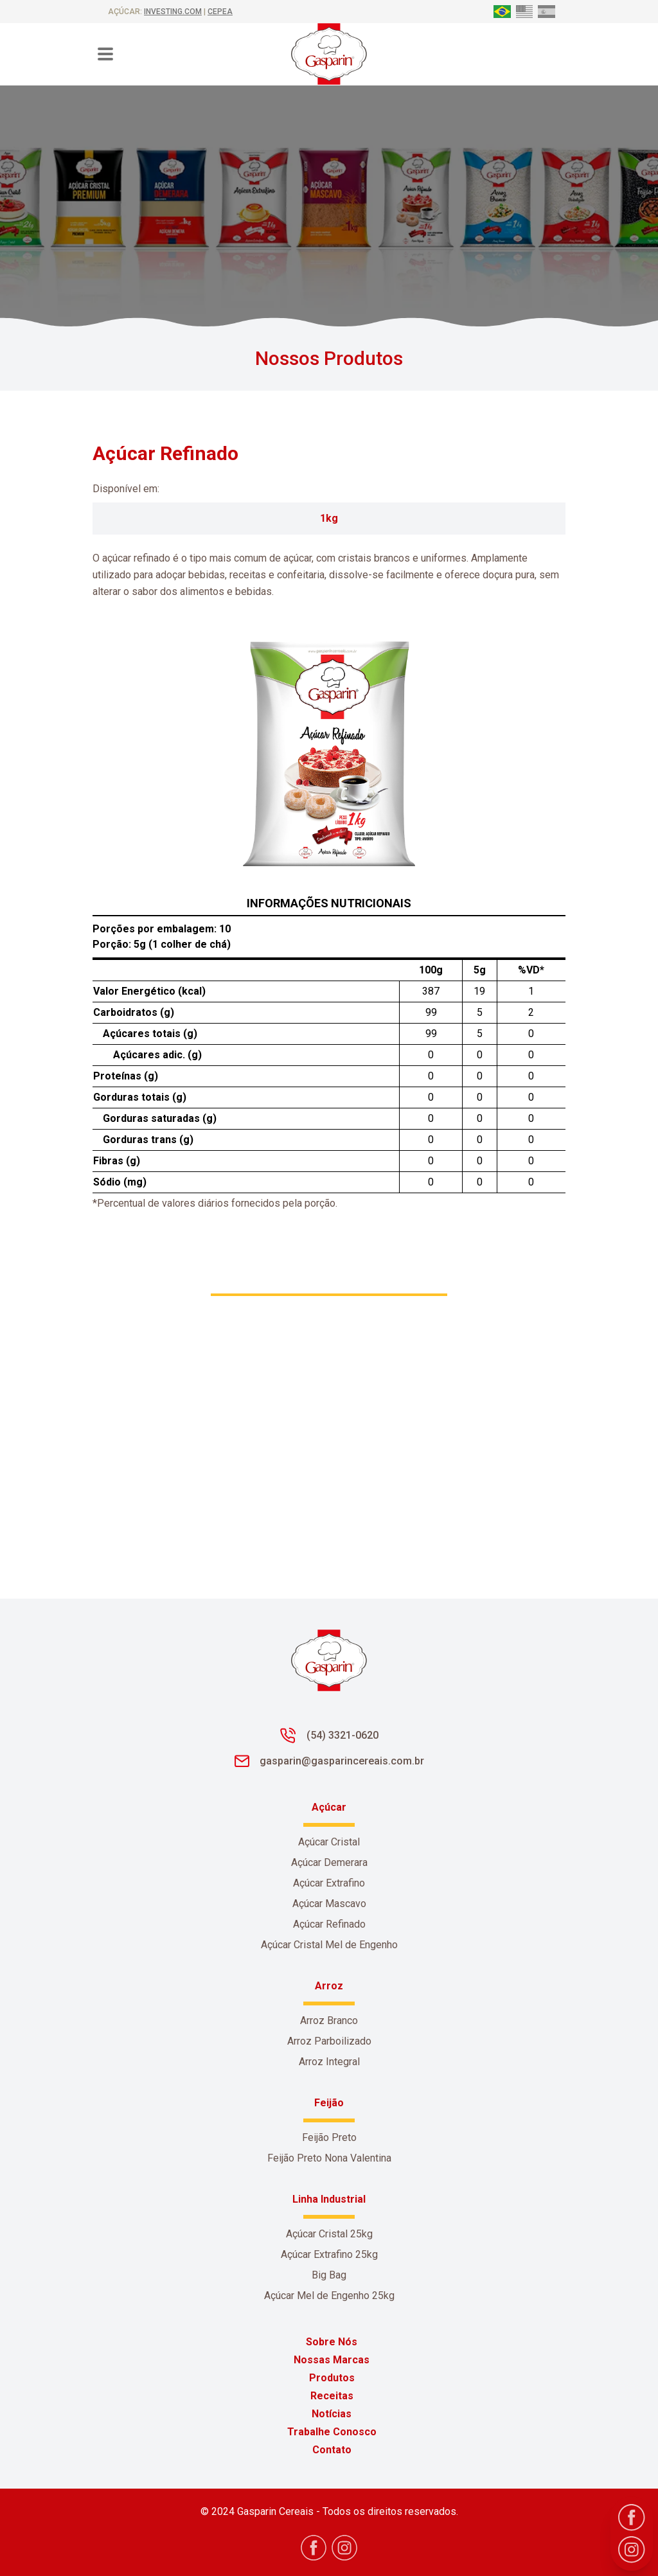 This screenshot has height=2576, width=658. What do you see at coordinates (331, 2360) in the screenshot?
I see `Nossas Marcas` at bounding box center [331, 2360].